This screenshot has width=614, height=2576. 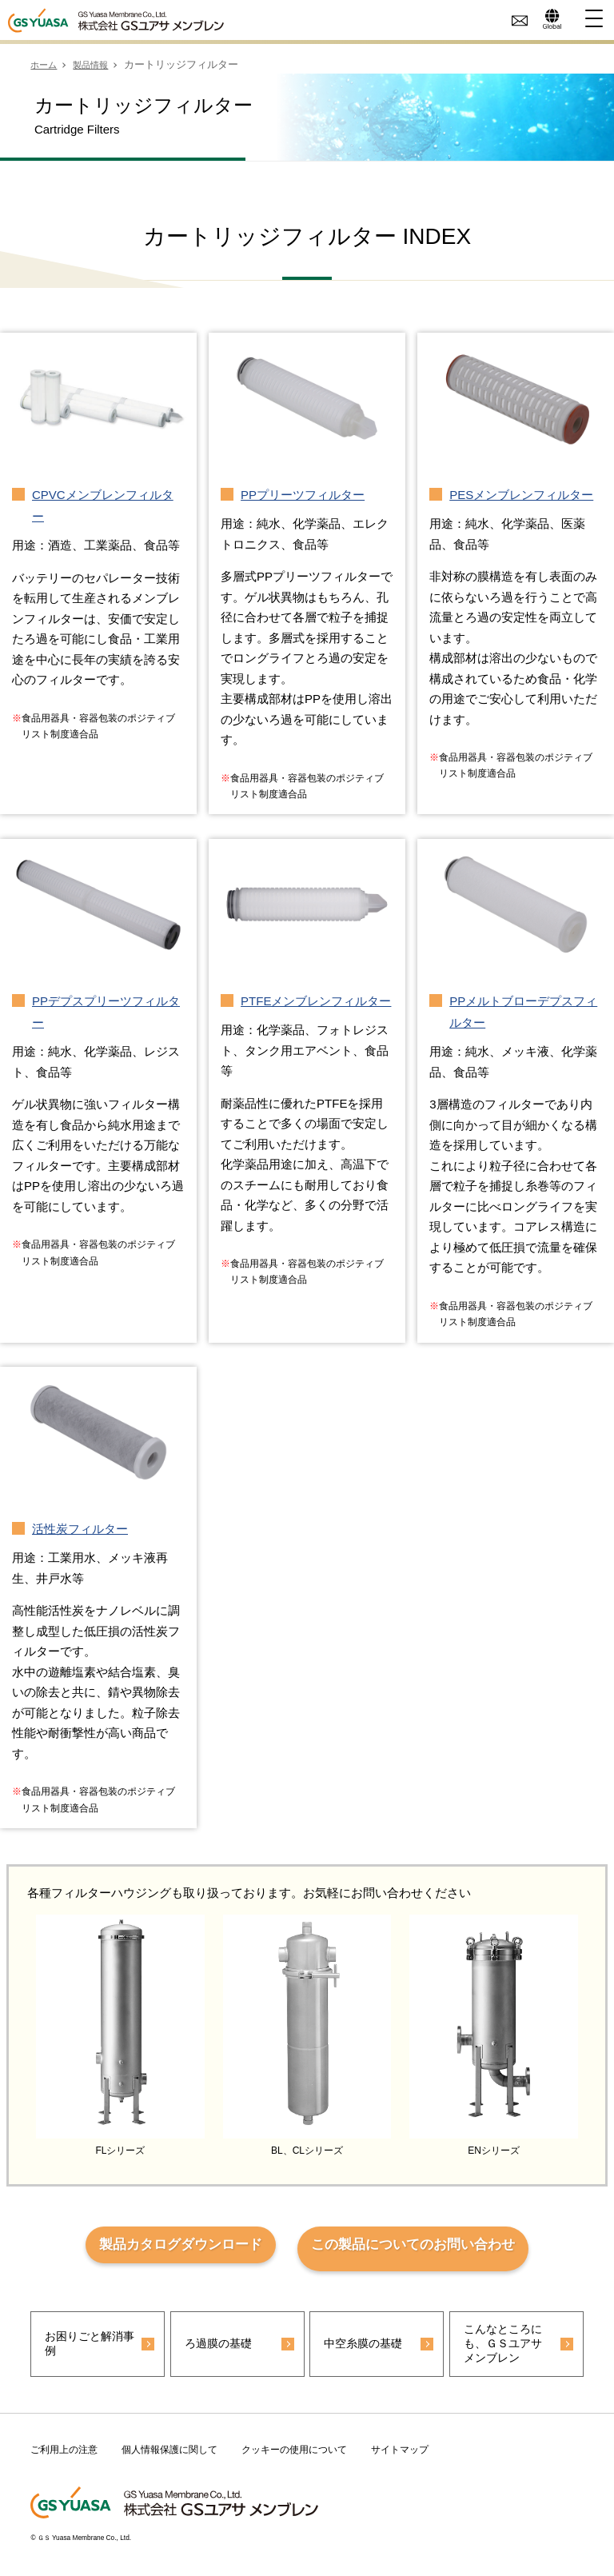 I want to click on こんなところにも、ＧＳユアサ メンブレン, so click(x=509, y=2349).